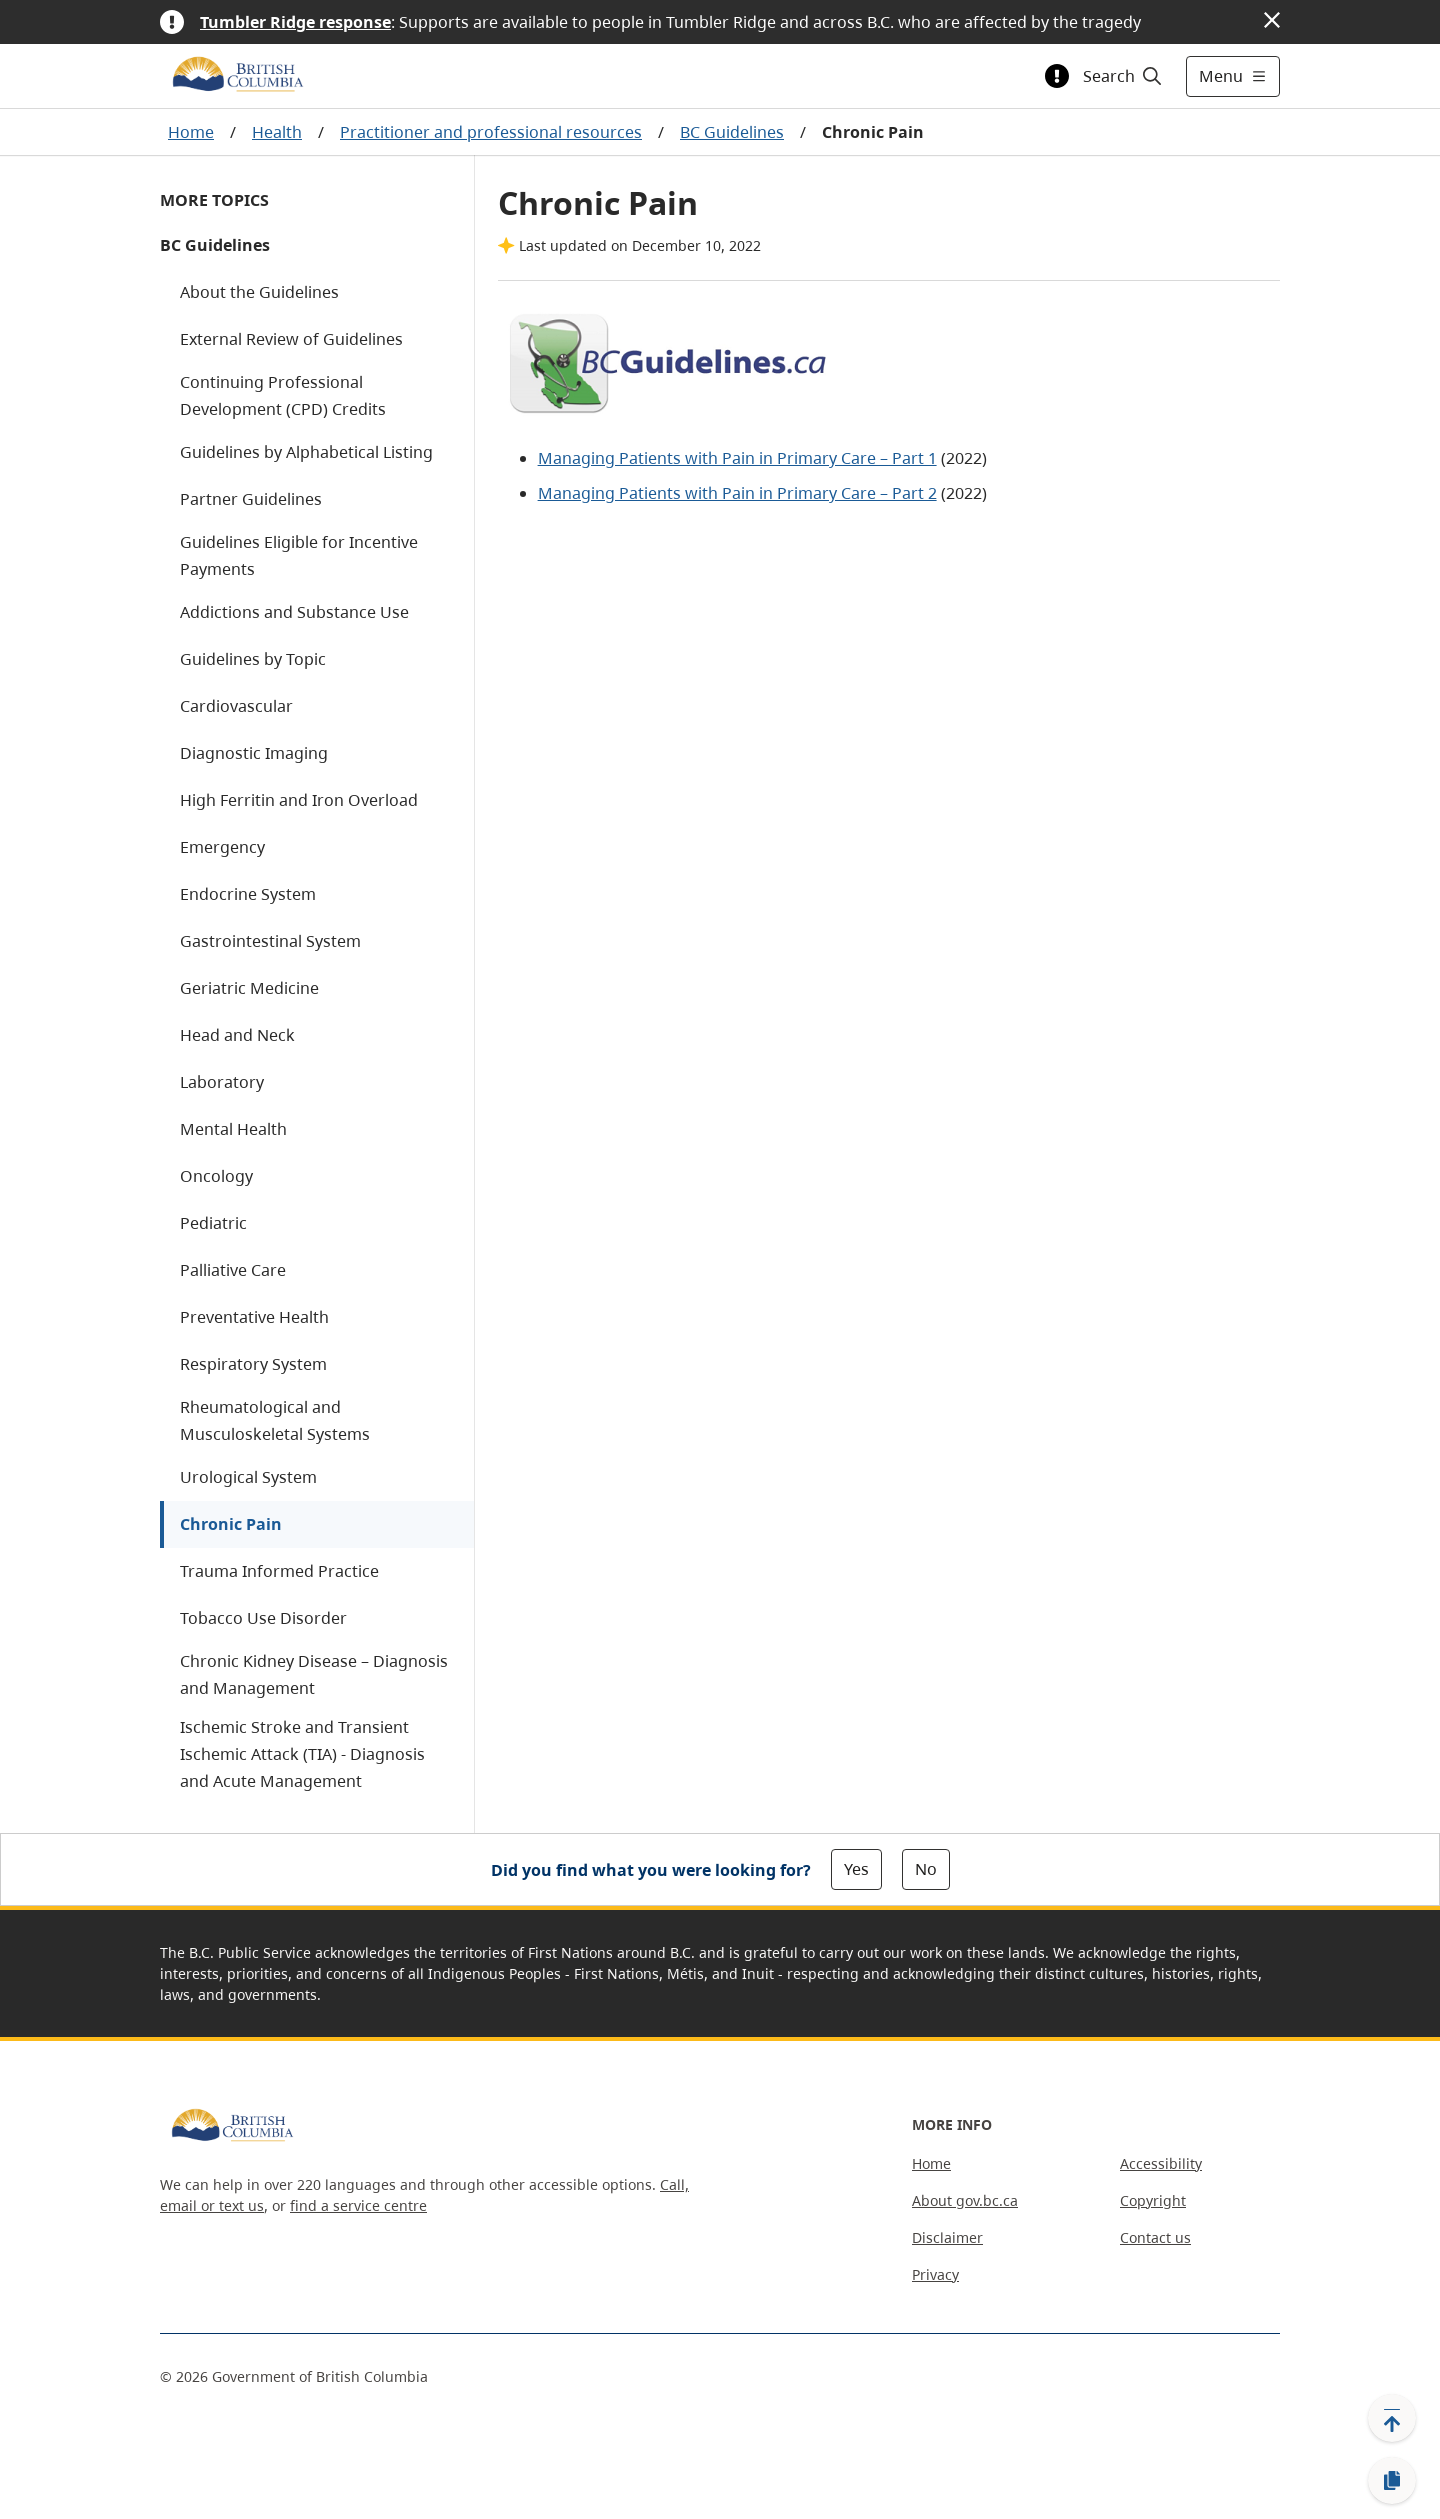 Image resolution: width=1440 pixels, height=2519 pixels. What do you see at coordinates (277, 132) in the screenshot?
I see `Health` at bounding box center [277, 132].